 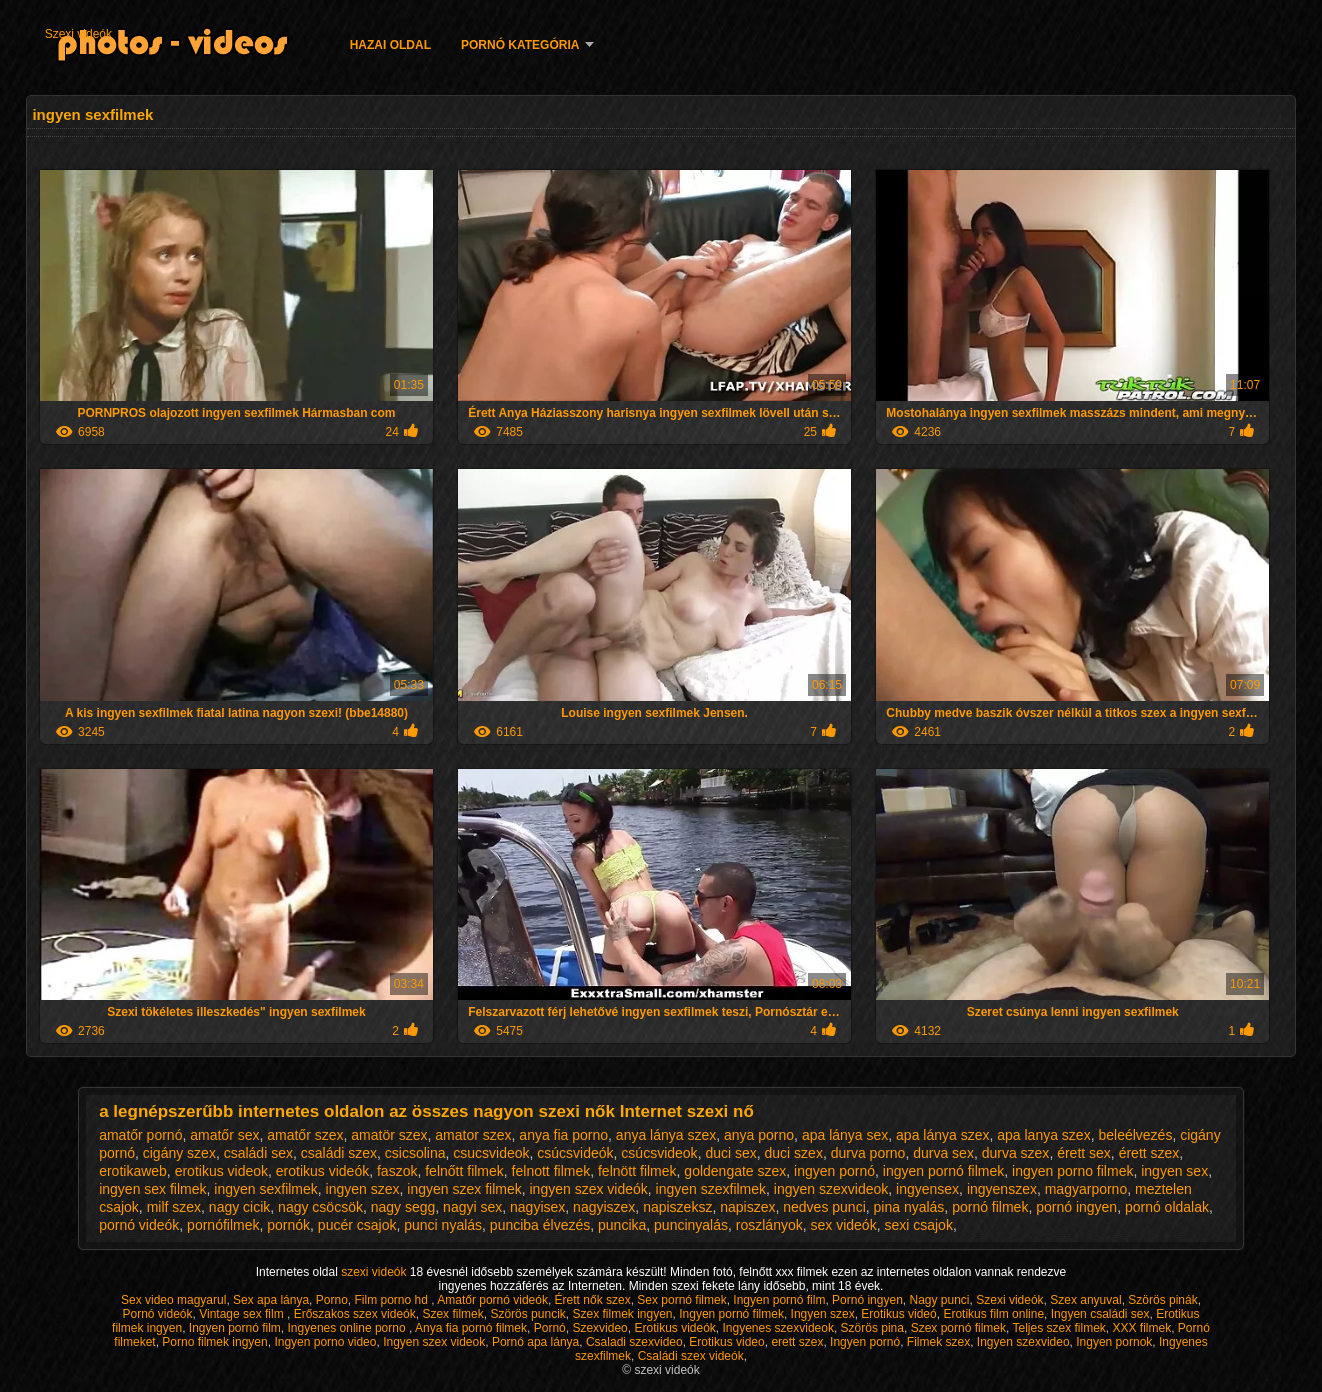 What do you see at coordinates (473, 1135) in the screenshot?
I see `amator szex` at bounding box center [473, 1135].